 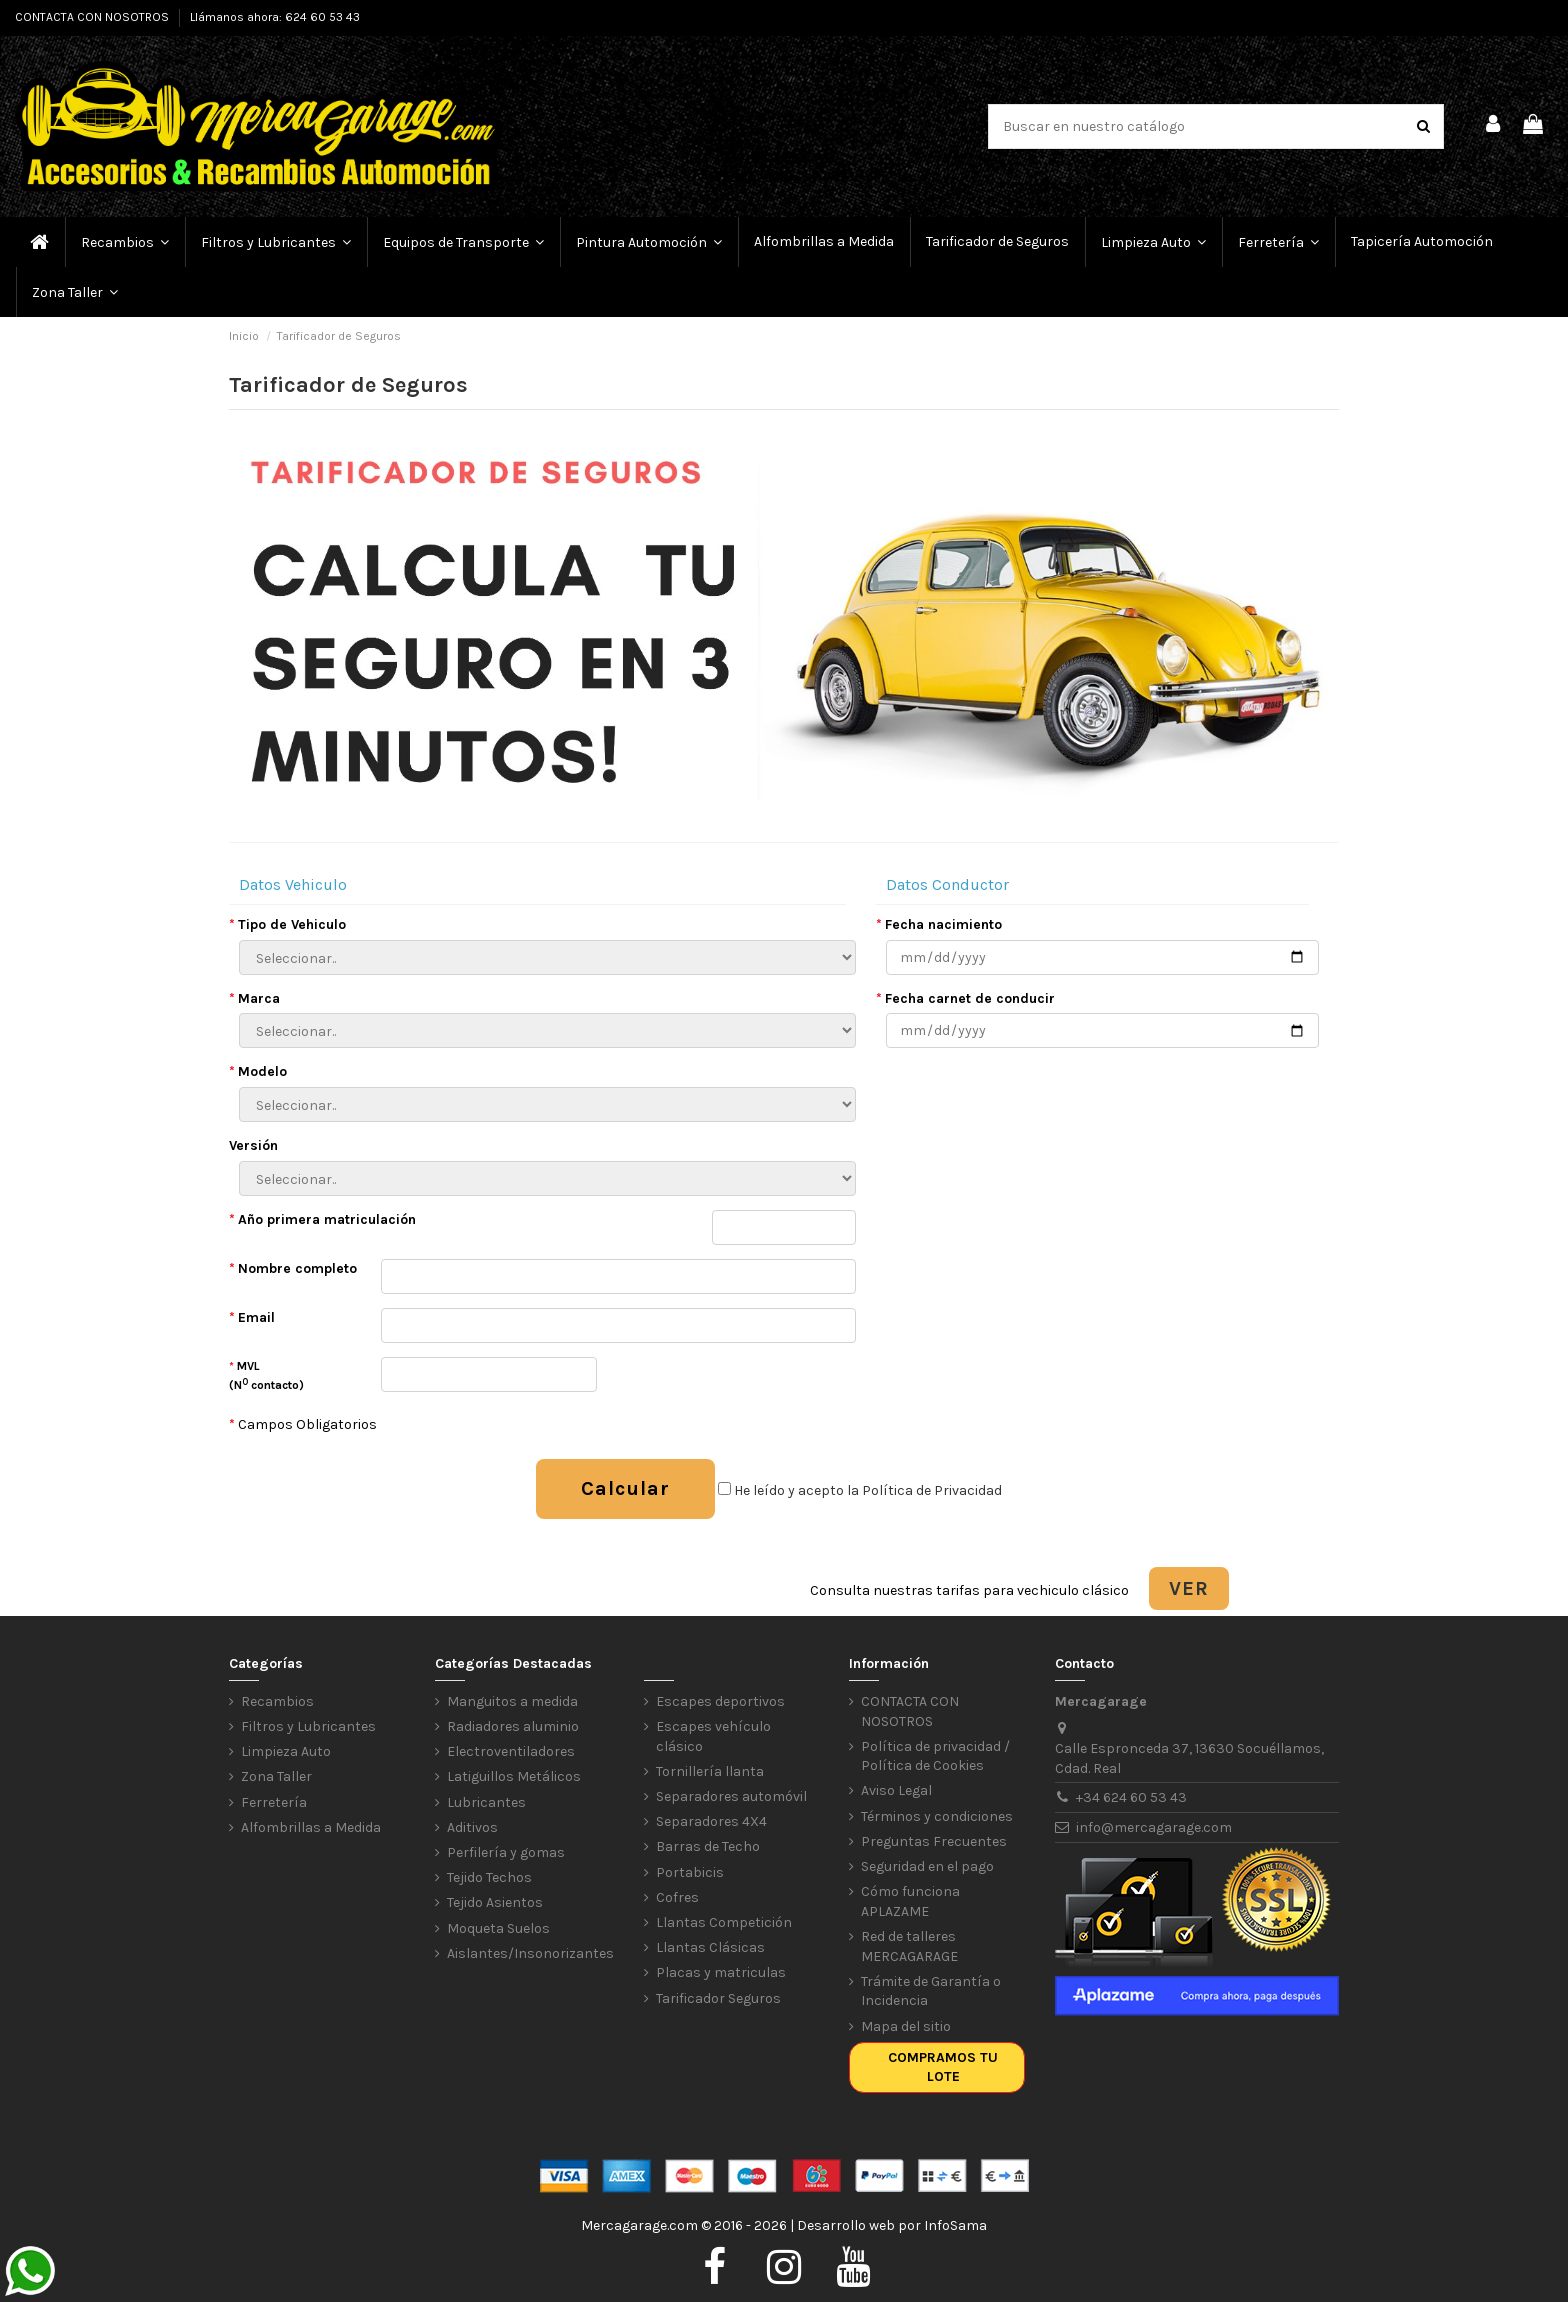 What do you see at coordinates (896, 1790) in the screenshot?
I see `Aviso Legal` at bounding box center [896, 1790].